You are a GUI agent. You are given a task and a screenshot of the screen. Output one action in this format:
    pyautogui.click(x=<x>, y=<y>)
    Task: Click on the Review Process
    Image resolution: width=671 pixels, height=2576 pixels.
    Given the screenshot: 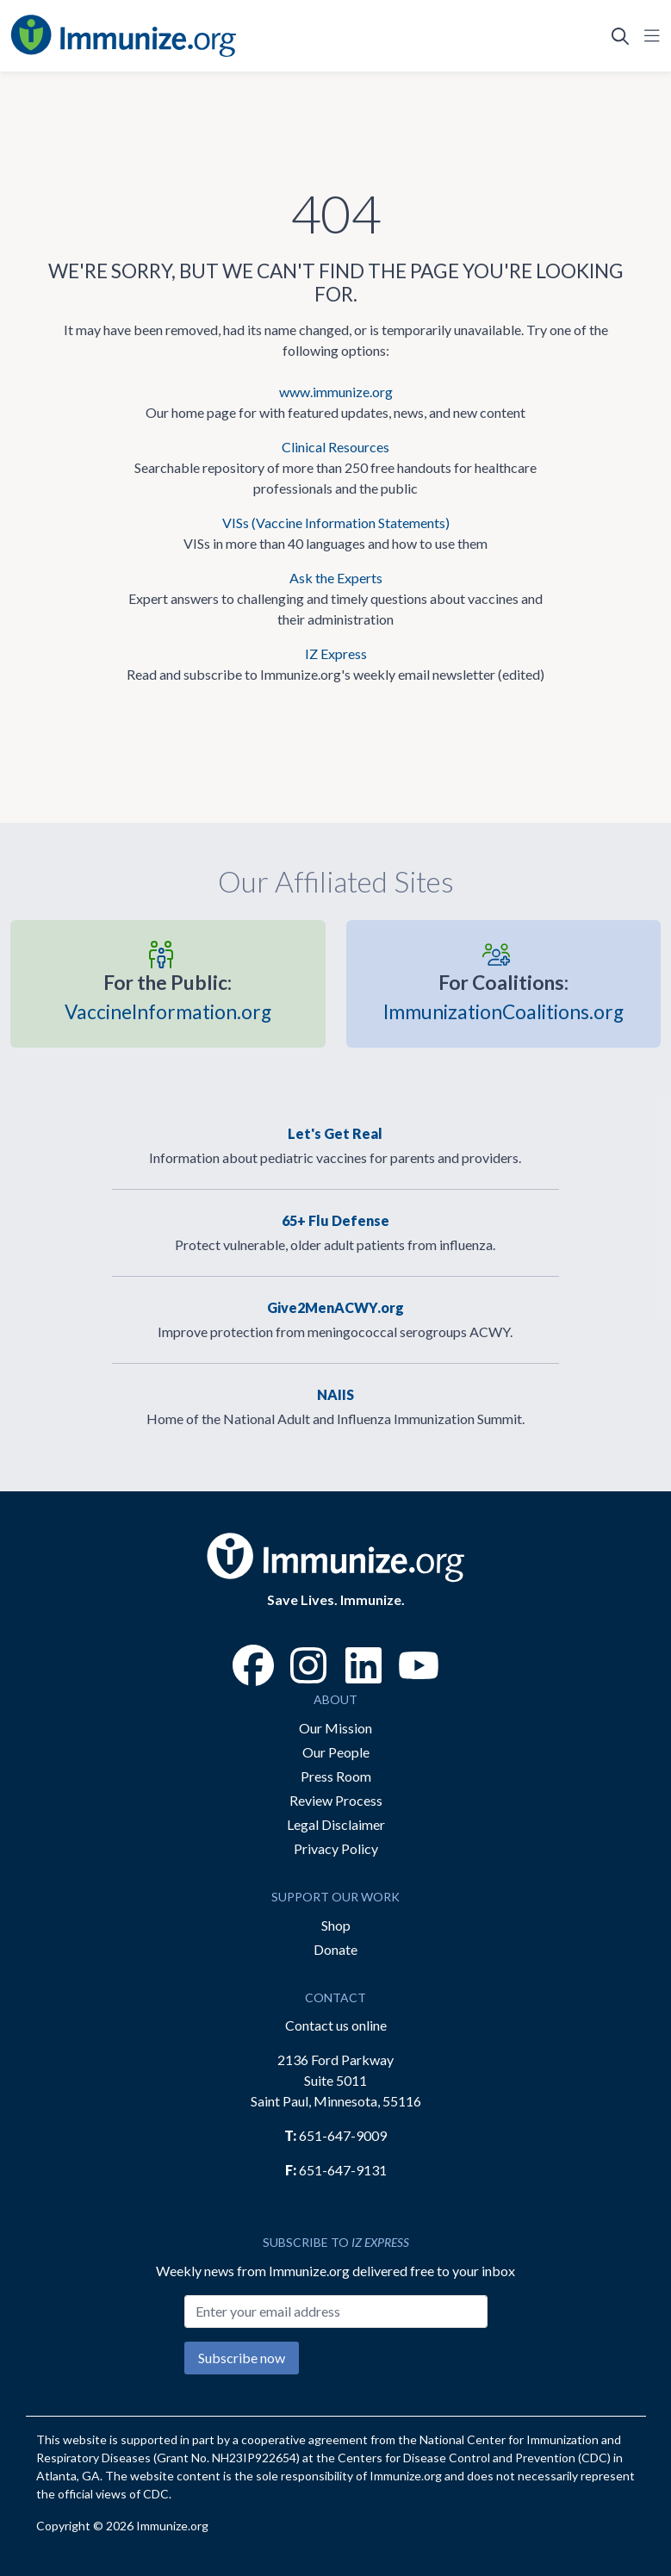 What is the action you would take?
    pyautogui.click(x=335, y=1800)
    